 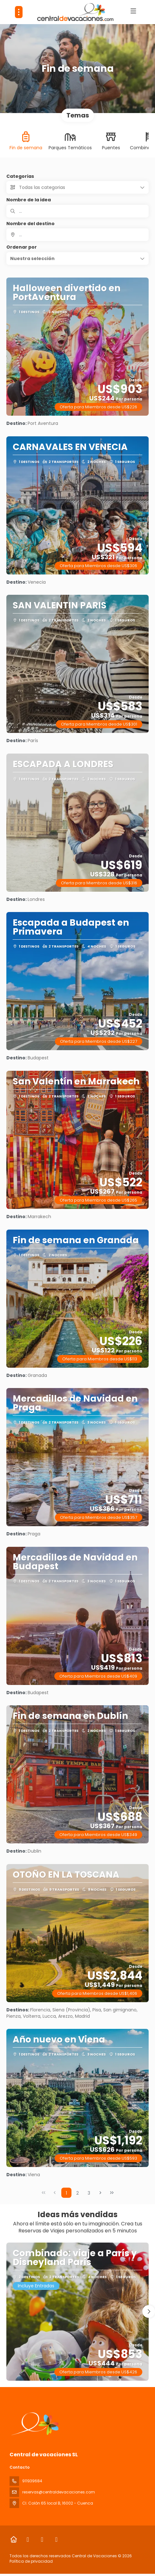 What do you see at coordinates (100, 2193) in the screenshot?
I see `[Página siguiente]` at bounding box center [100, 2193].